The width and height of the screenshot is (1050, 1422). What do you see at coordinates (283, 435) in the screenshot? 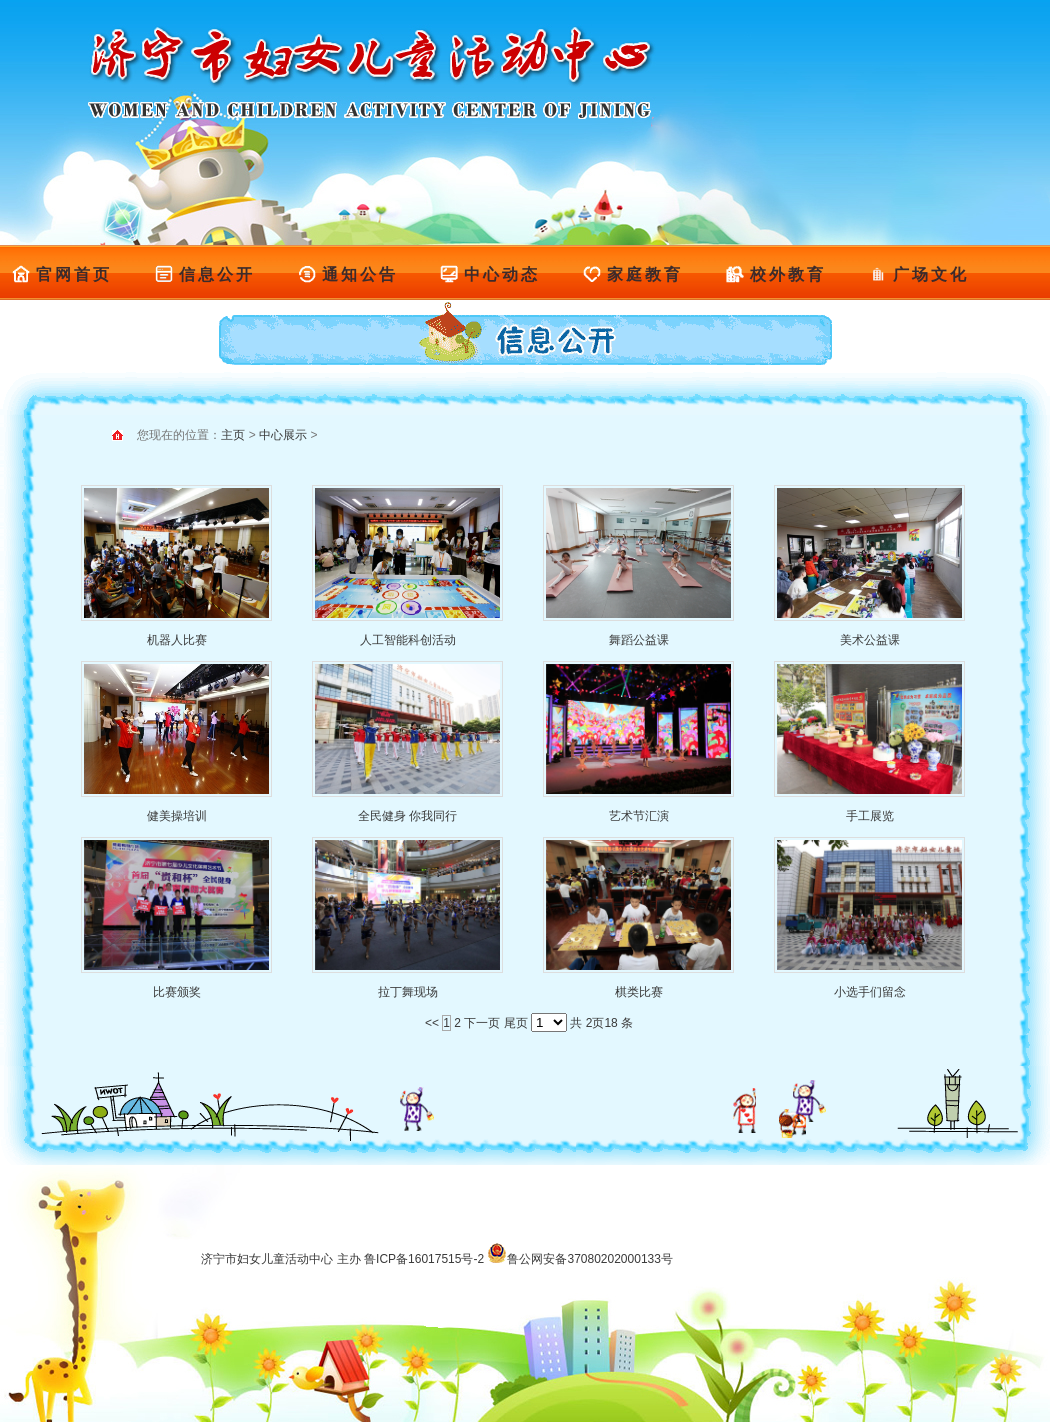
I see `中心展示` at bounding box center [283, 435].